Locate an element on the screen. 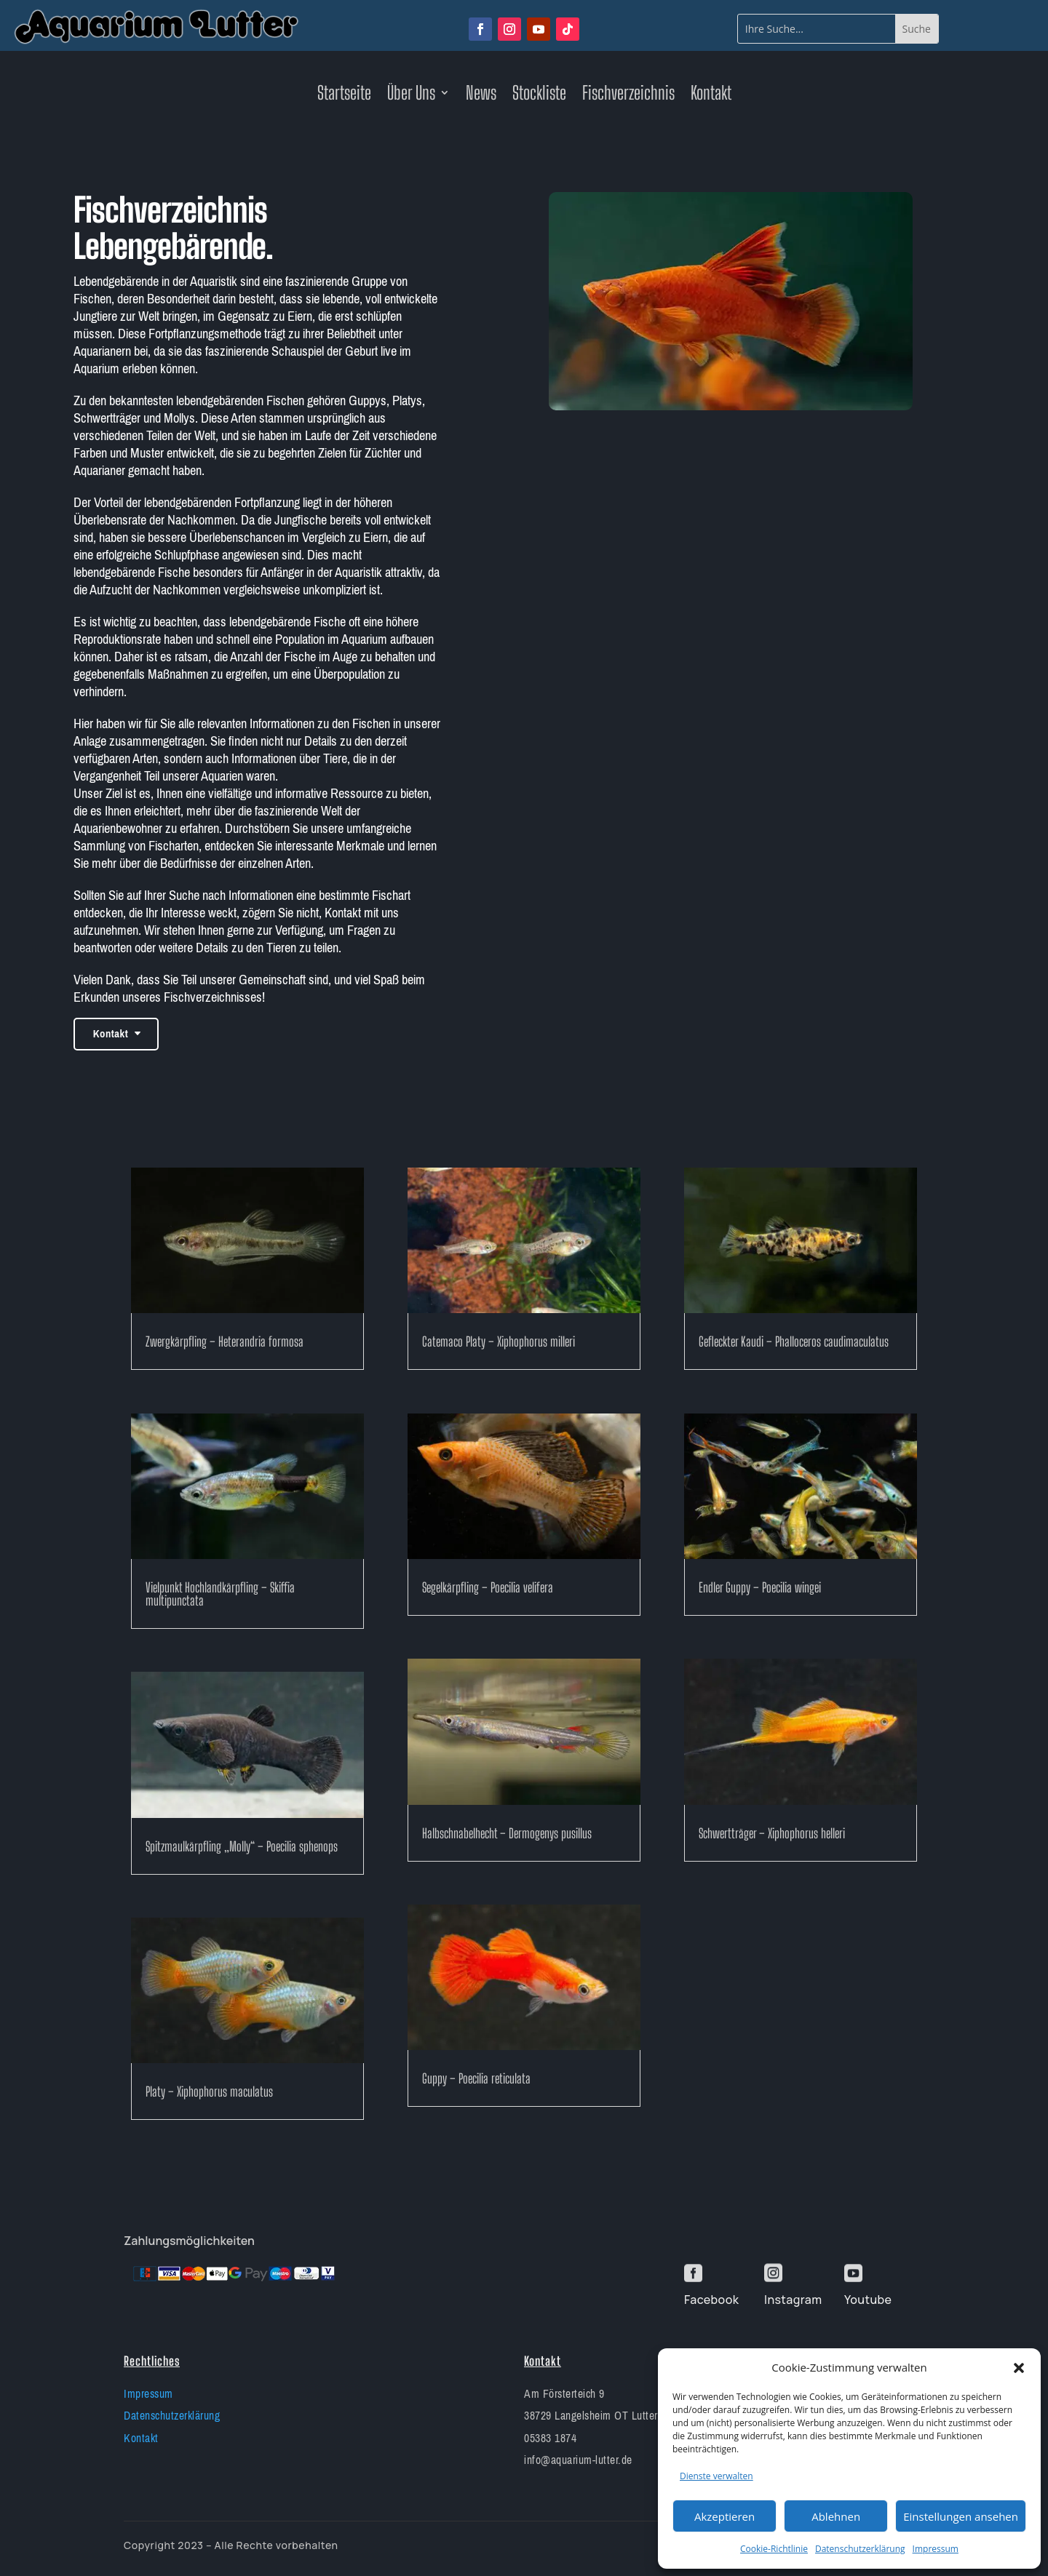 The width and height of the screenshot is (1048, 2576). Fischverzeichnis is located at coordinates (628, 95).